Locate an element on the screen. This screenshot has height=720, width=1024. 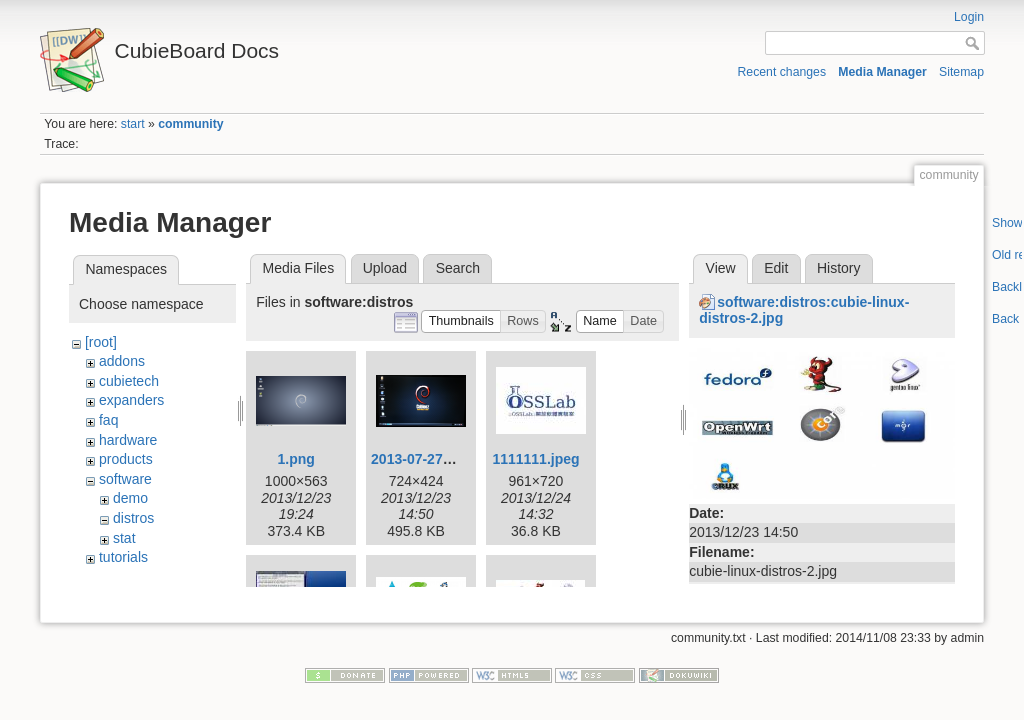
Upload is located at coordinates (385, 268).